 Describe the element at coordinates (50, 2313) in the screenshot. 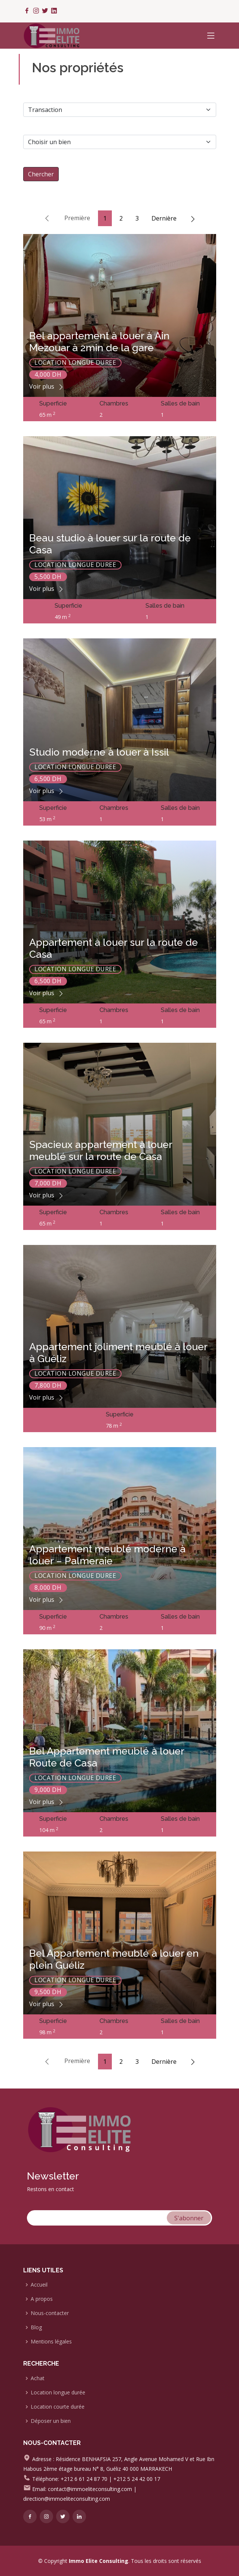

I see `Nous-contacter` at that location.